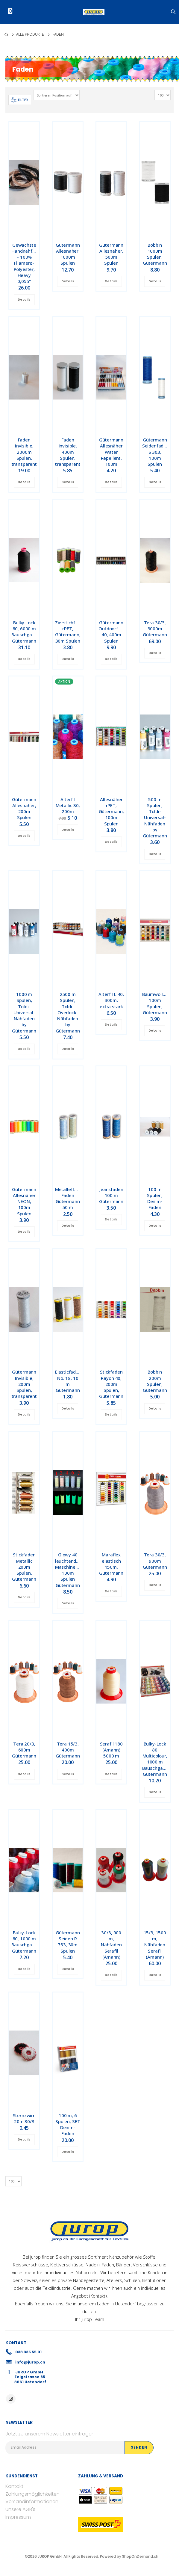  Describe the element at coordinates (97, 2296) in the screenshot. I see `Kontakt` at that location.